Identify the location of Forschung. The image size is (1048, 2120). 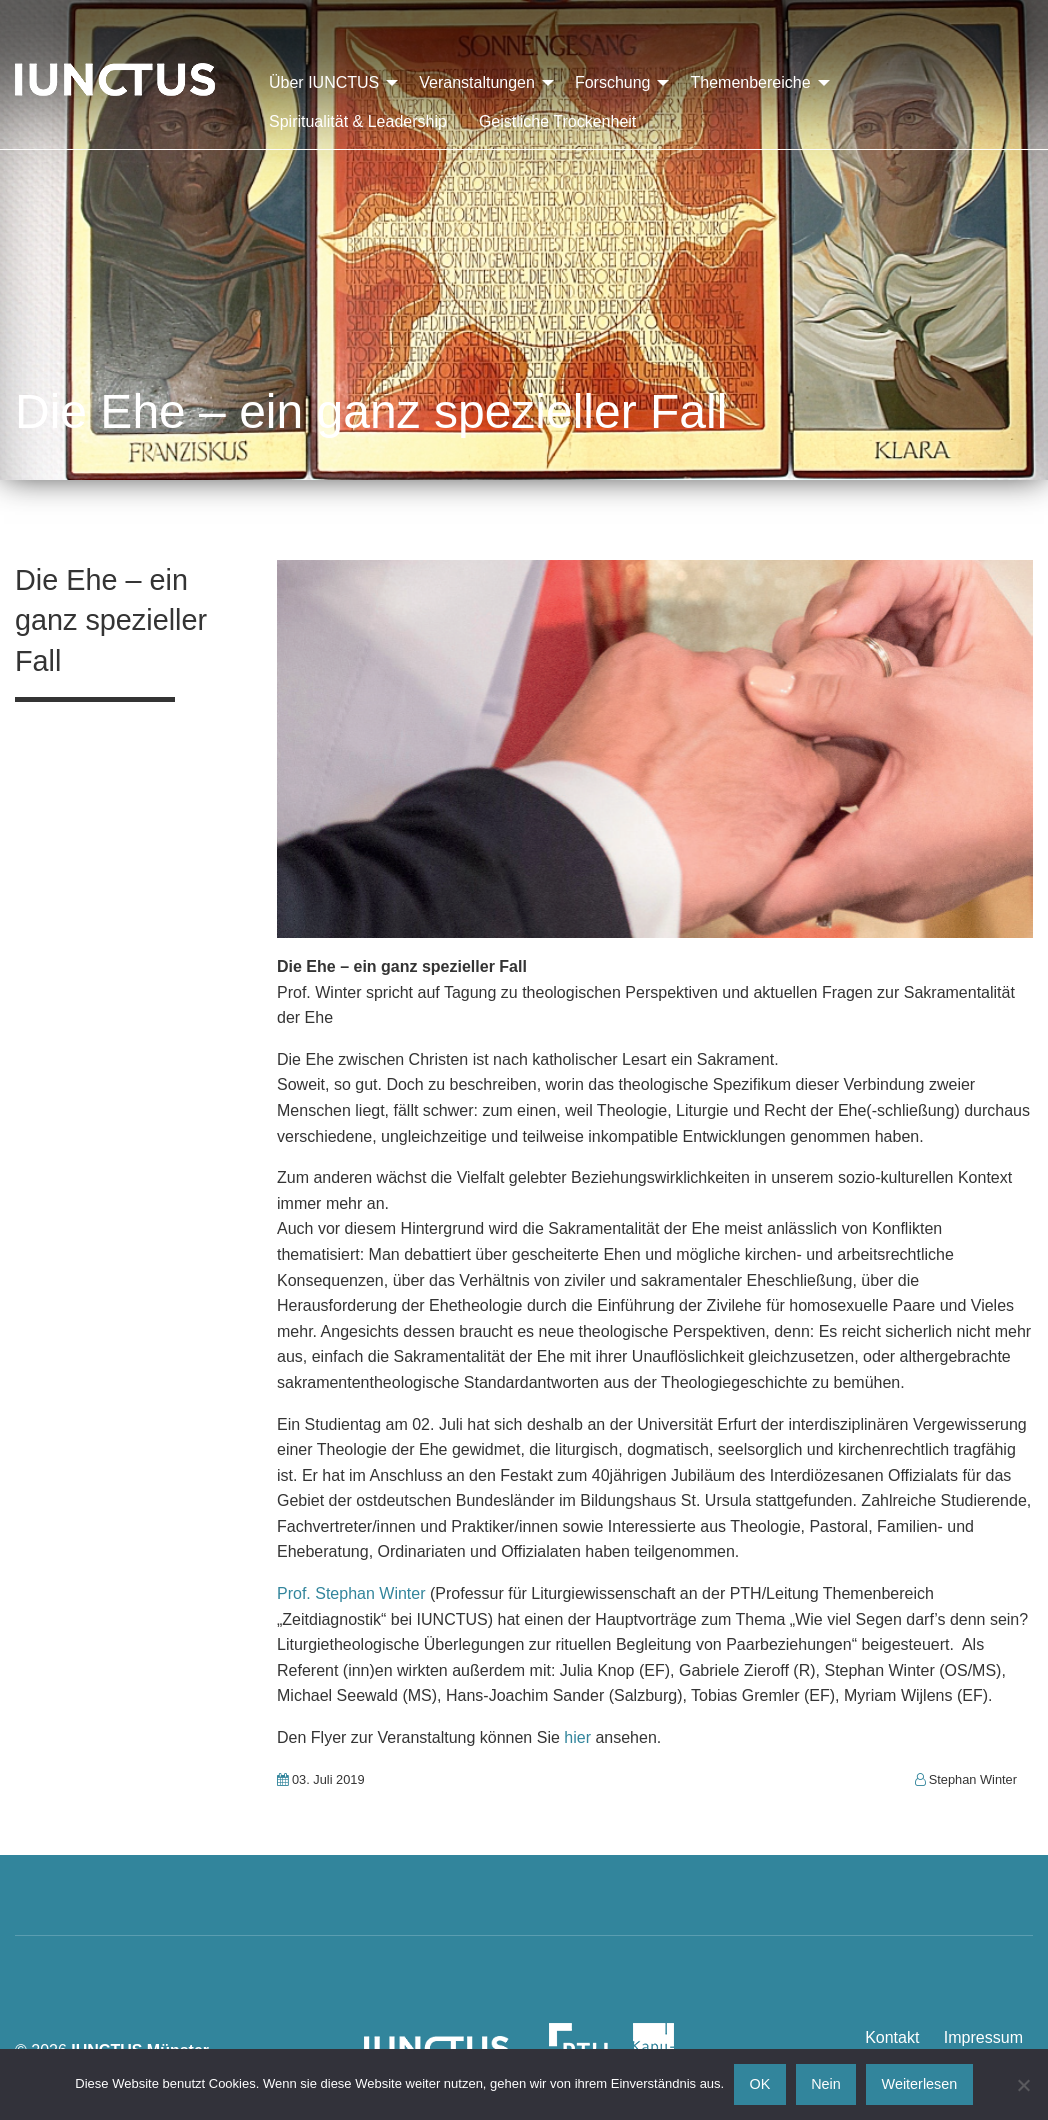
(613, 82).